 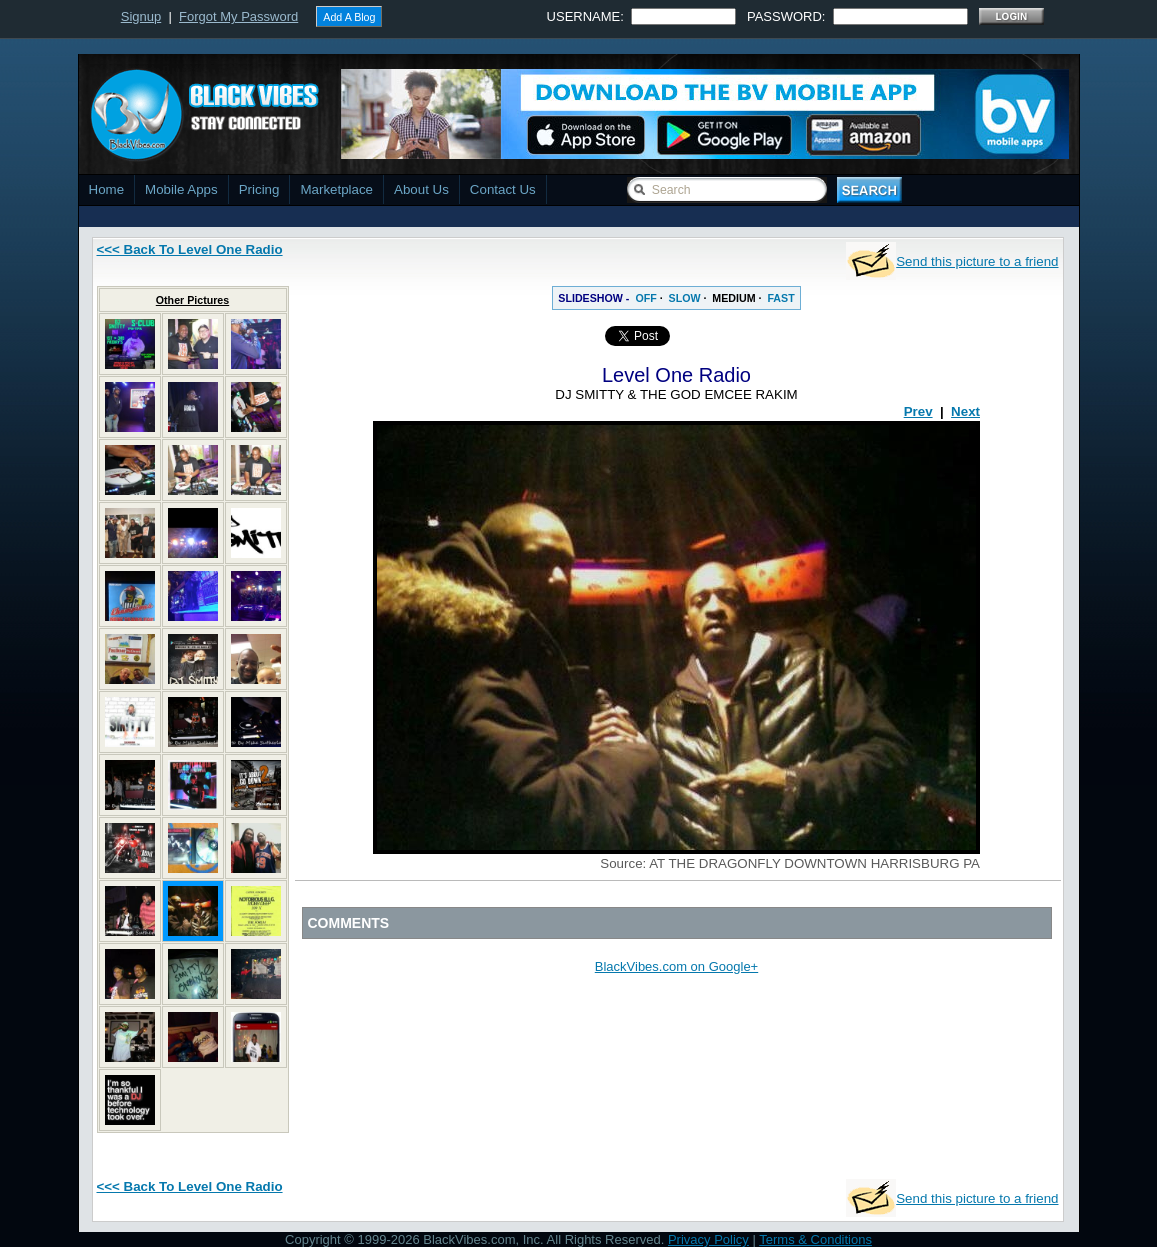 What do you see at coordinates (421, 189) in the screenshot?
I see `About Us` at bounding box center [421, 189].